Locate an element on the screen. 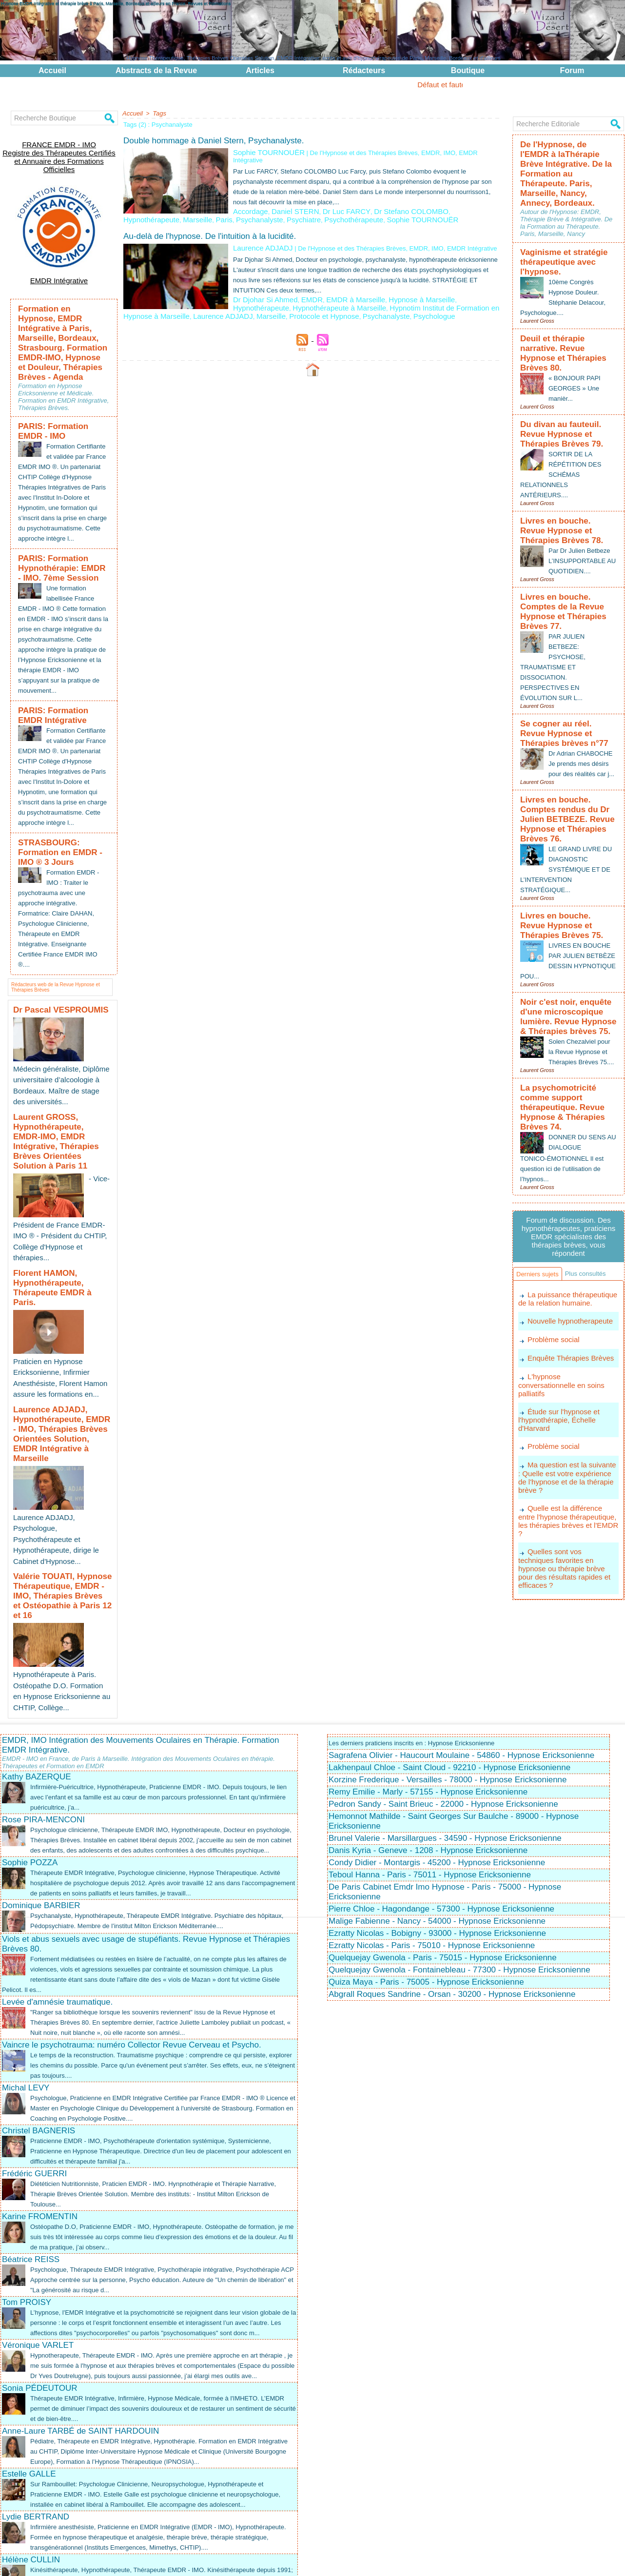 This screenshot has width=625, height=2576. Dominique BARBIER is located at coordinates (41, 1779).